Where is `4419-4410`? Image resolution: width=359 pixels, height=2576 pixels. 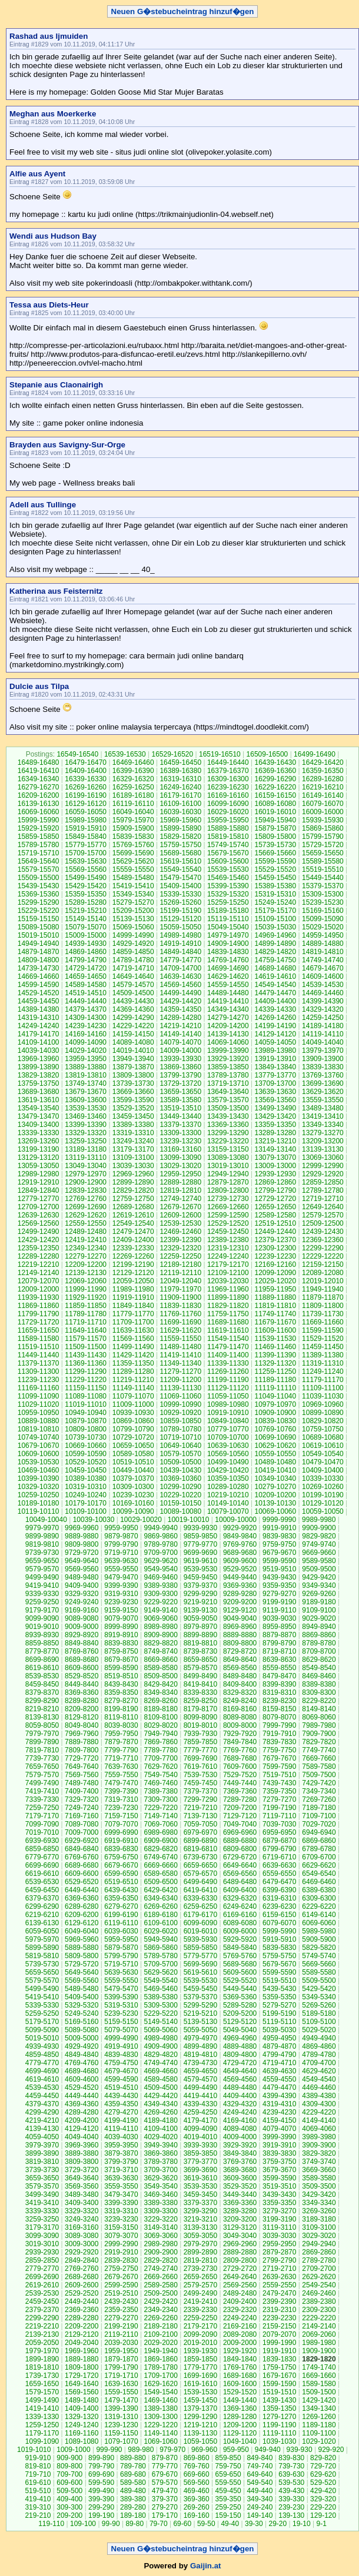
4419-4410 is located at coordinates (200, 2096).